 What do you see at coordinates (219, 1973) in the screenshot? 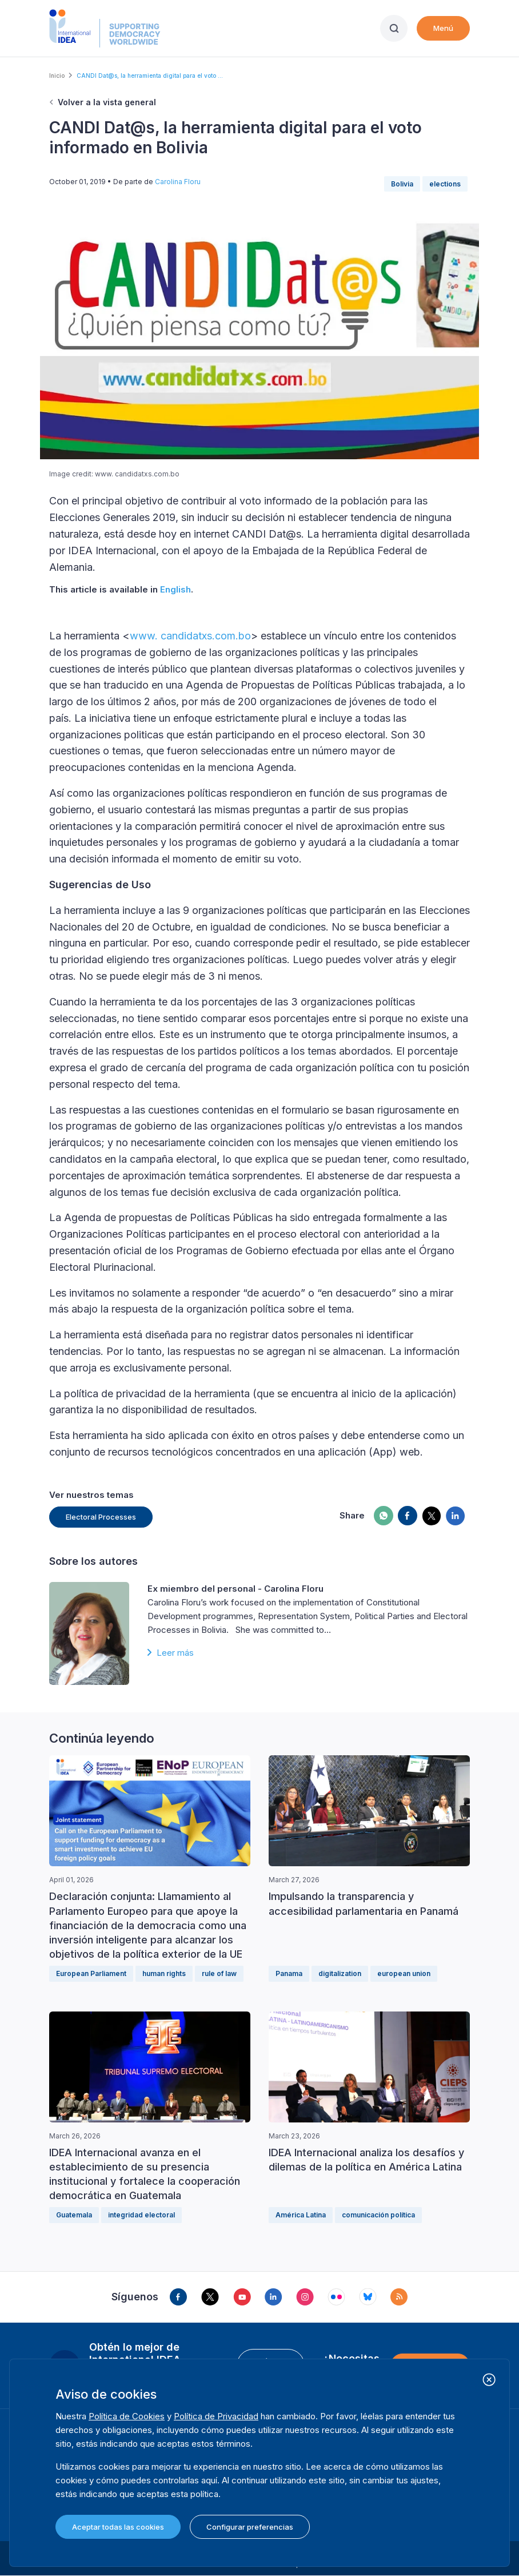
I see `rule of law` at bounding box center [219, 1973].